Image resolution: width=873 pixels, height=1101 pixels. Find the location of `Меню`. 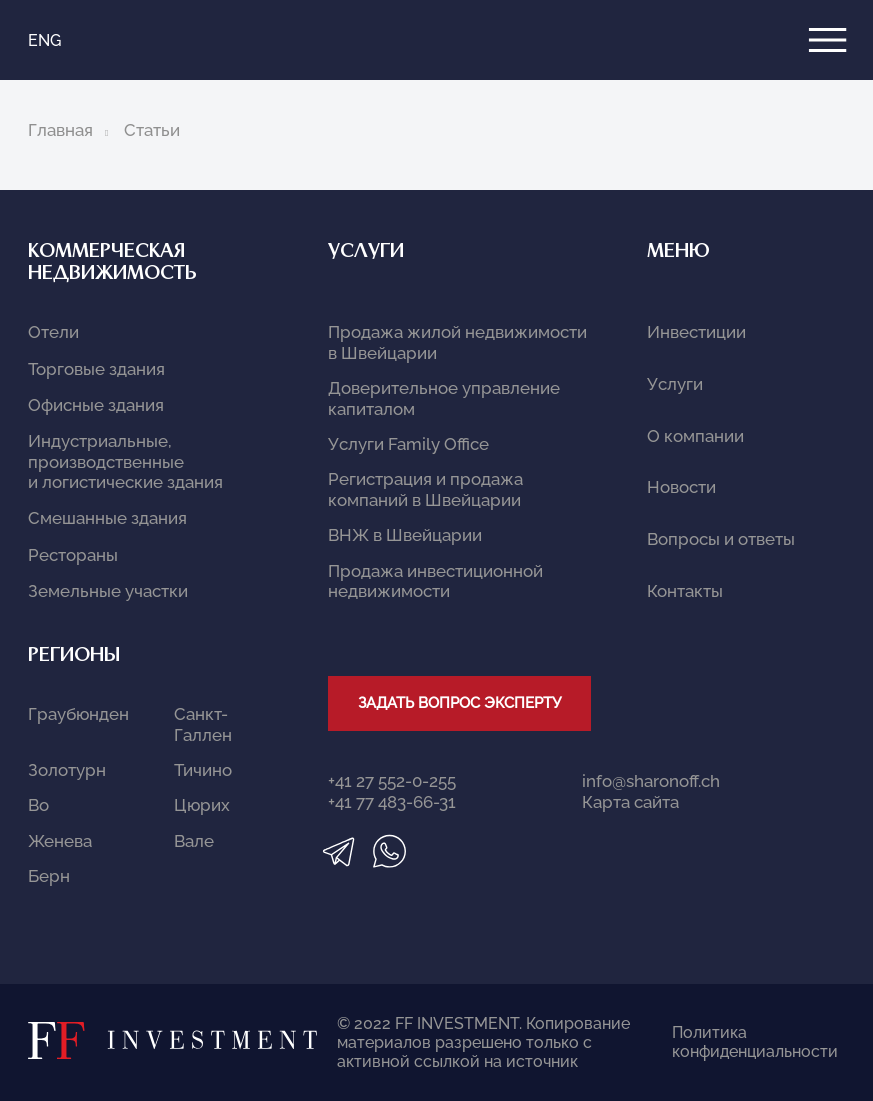

Меню is located at coordinates (678, 252).